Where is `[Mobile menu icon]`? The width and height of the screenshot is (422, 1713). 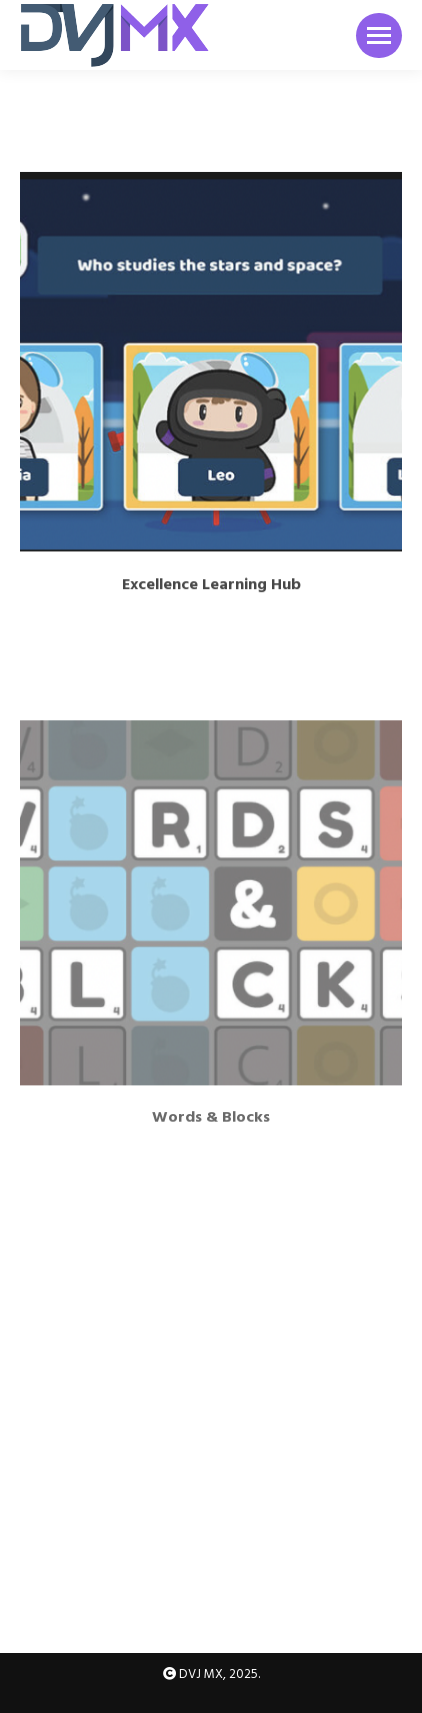 [Mobile menu icon] is located at coordinates (379, 35).